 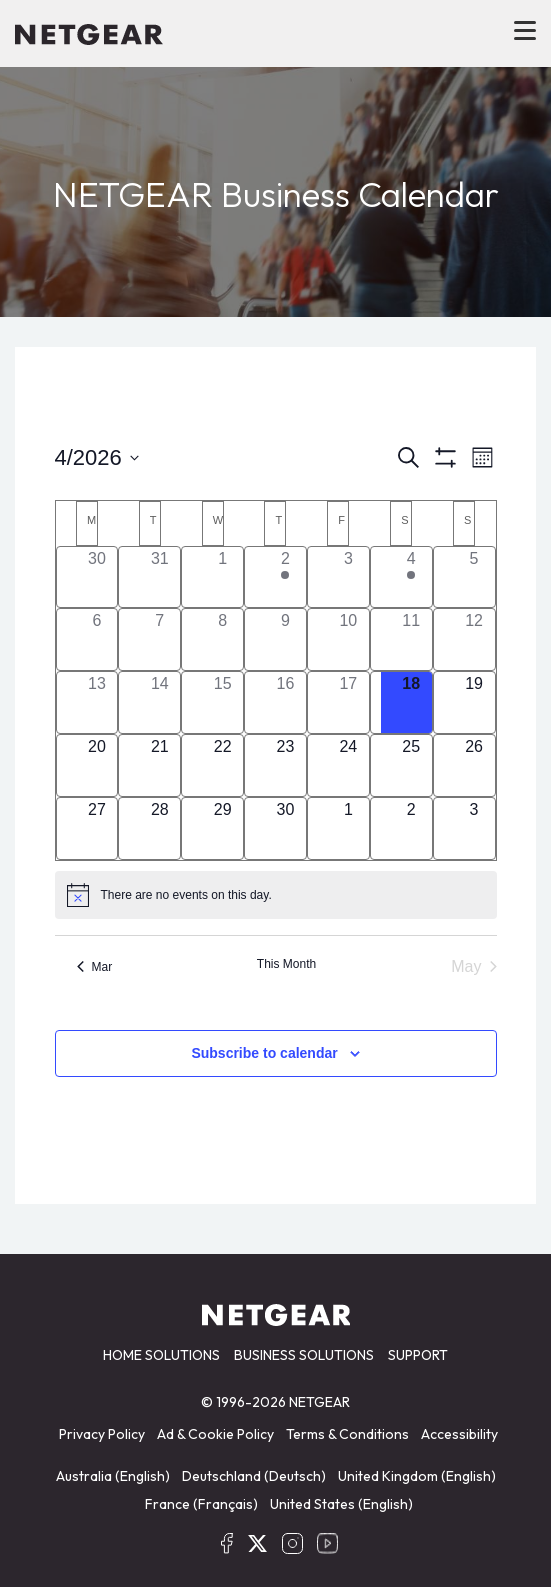 What do you see at coordinates (411, 702) in the screenshot?
I see `[April 18, has 0 events]` at bounding box center [411, 702].